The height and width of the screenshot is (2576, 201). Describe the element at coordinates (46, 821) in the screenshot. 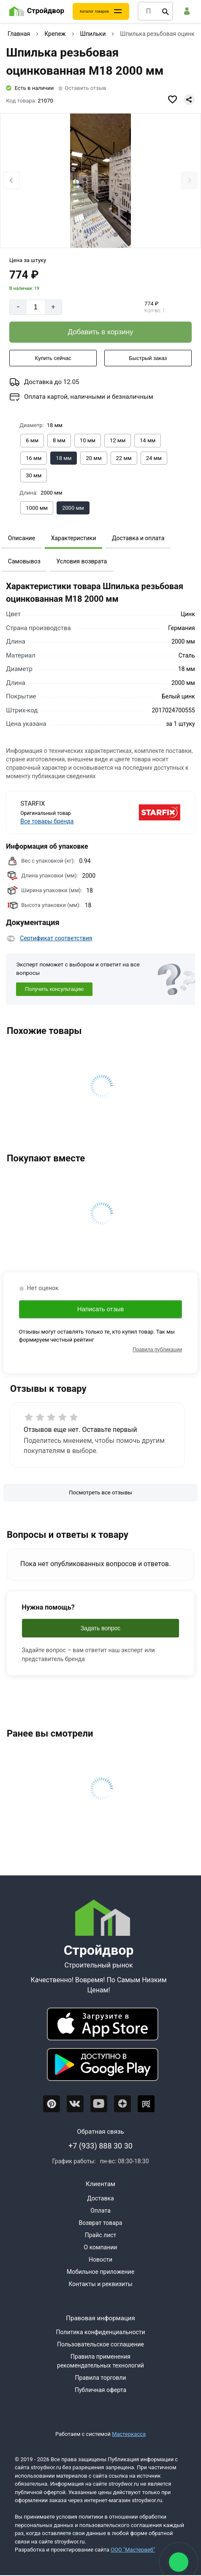

I see `Все товары бренда` at that location.